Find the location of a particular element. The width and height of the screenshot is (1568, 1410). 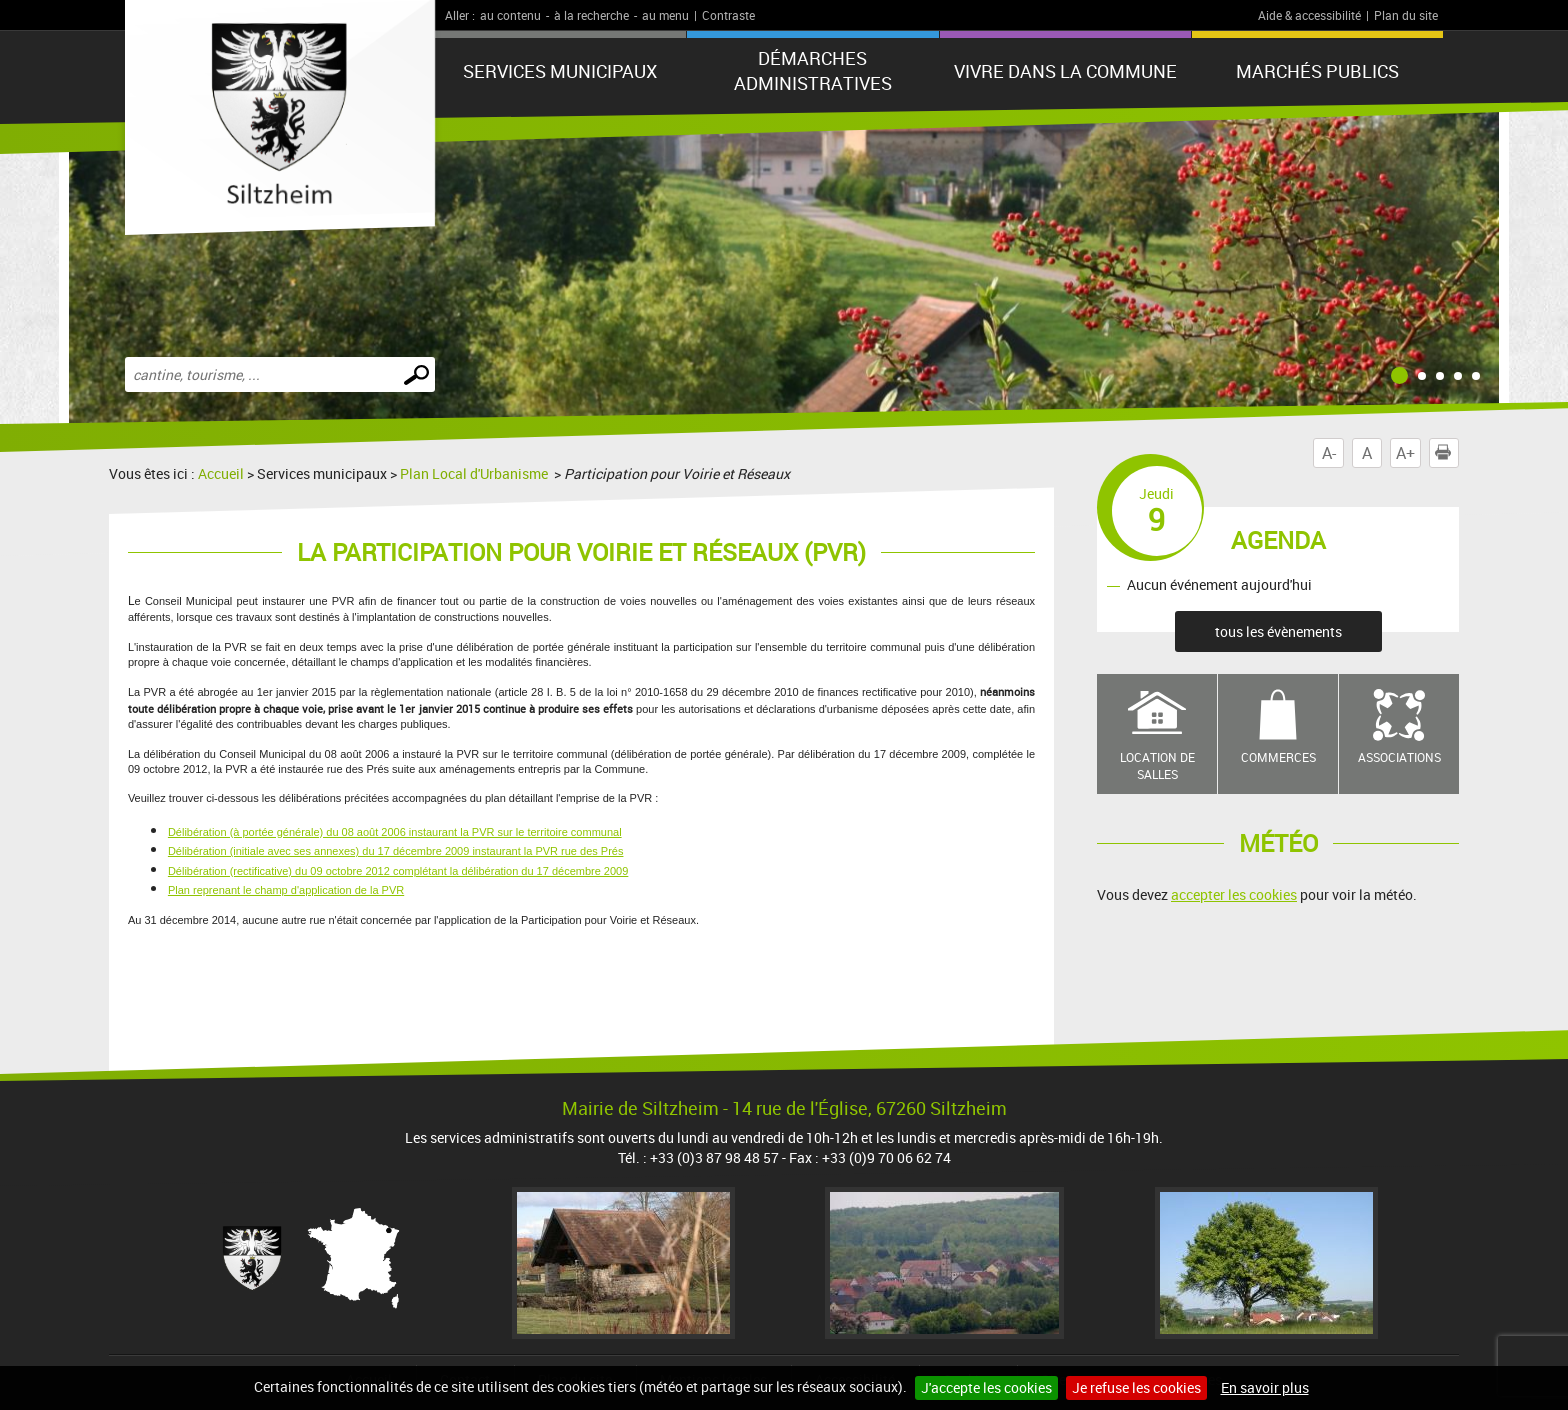

Plan du site is located at coordinates (1406, 15).